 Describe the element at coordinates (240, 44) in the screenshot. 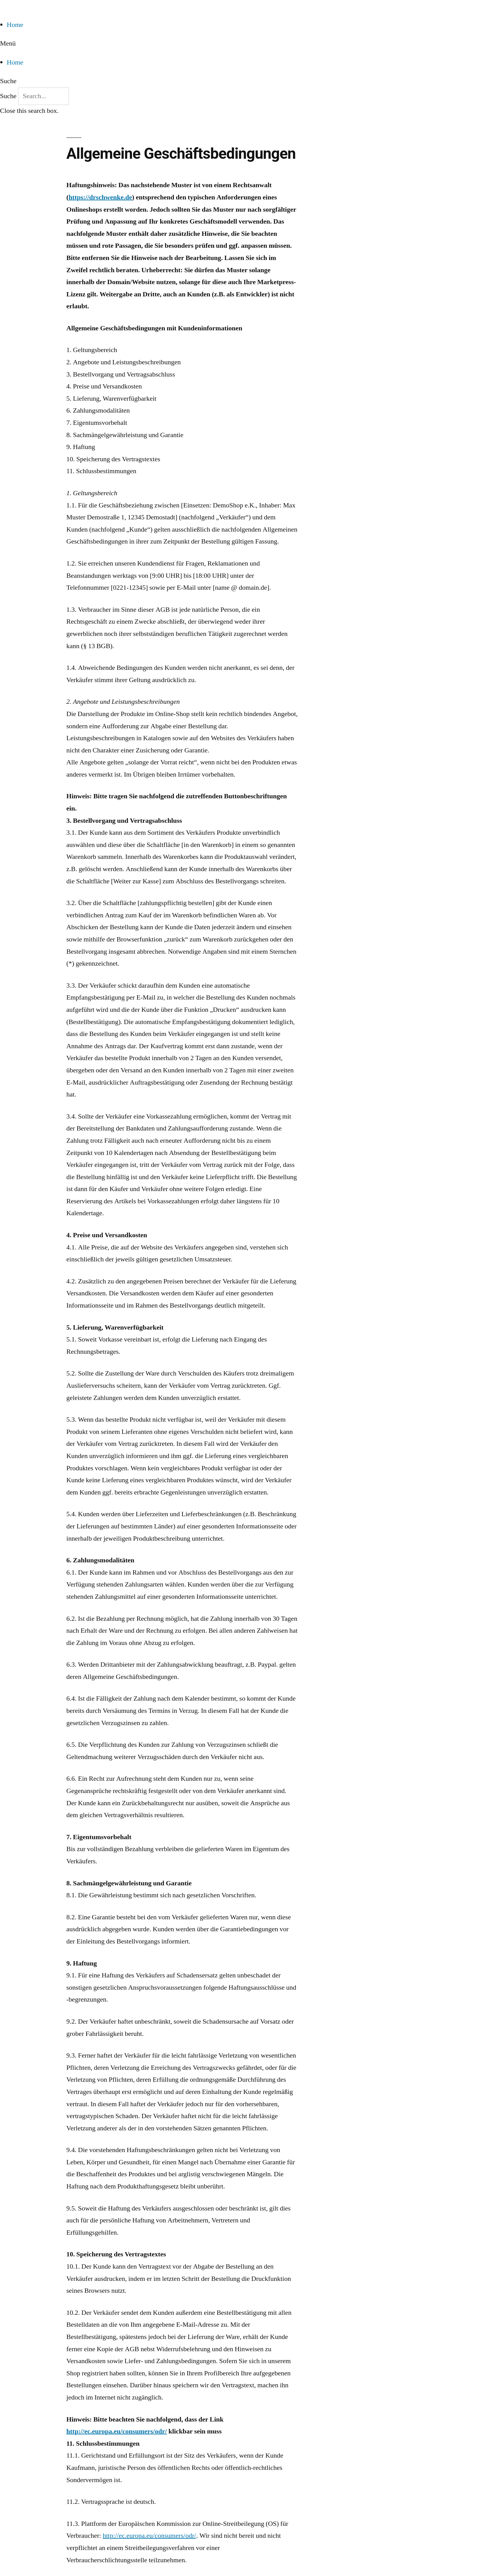

I see `[button]` at that location.